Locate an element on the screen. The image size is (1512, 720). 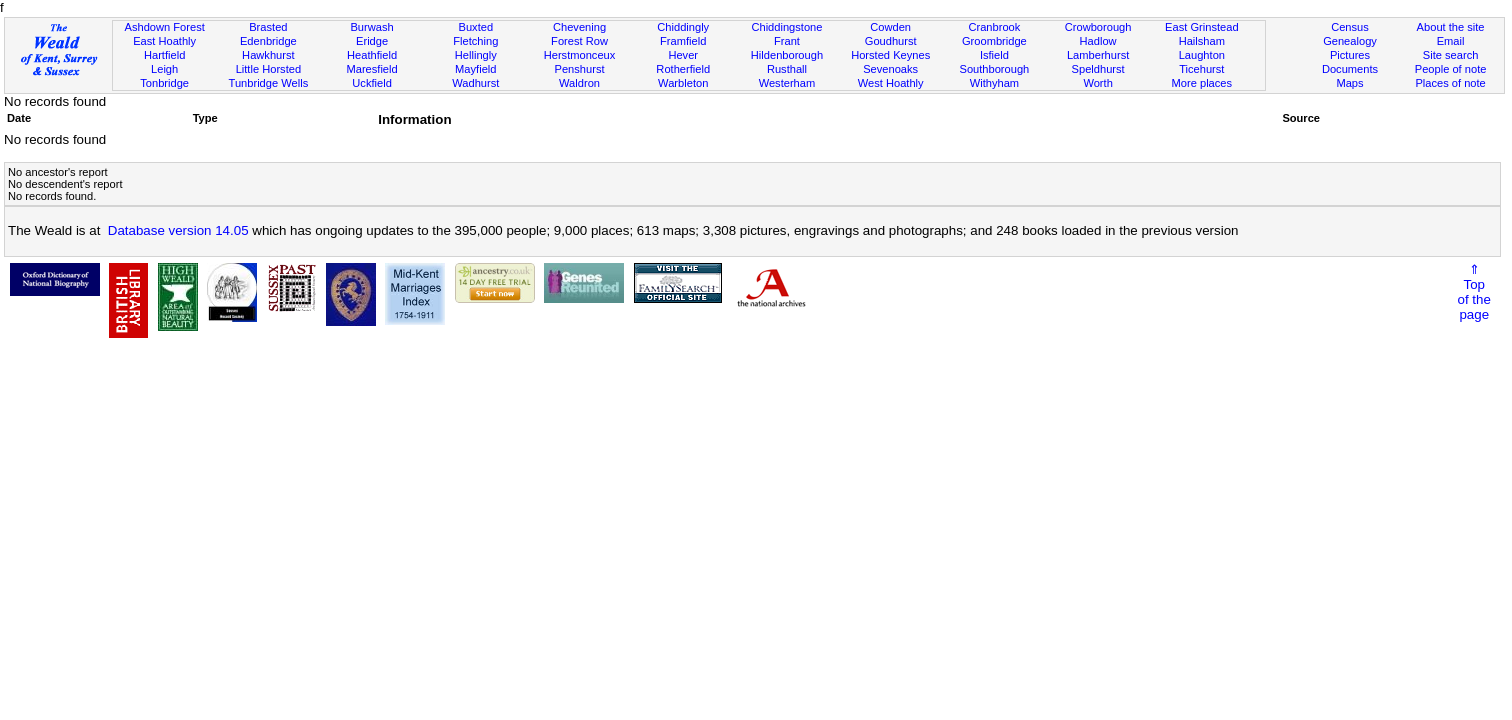
⇑Topof thepage is located at coordinates (1474, 292).